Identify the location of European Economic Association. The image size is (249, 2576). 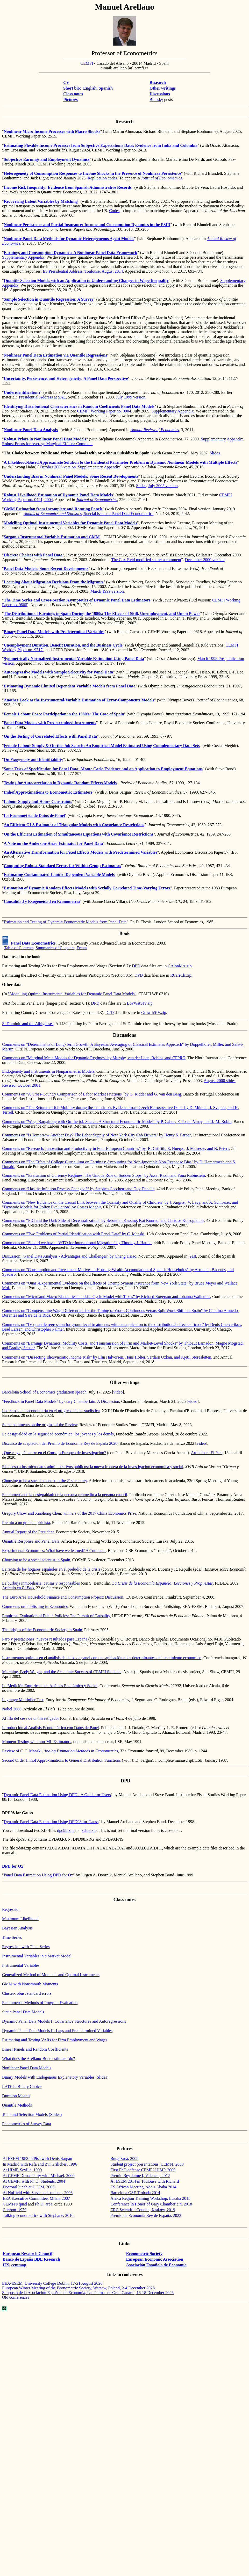
(154, 2259).